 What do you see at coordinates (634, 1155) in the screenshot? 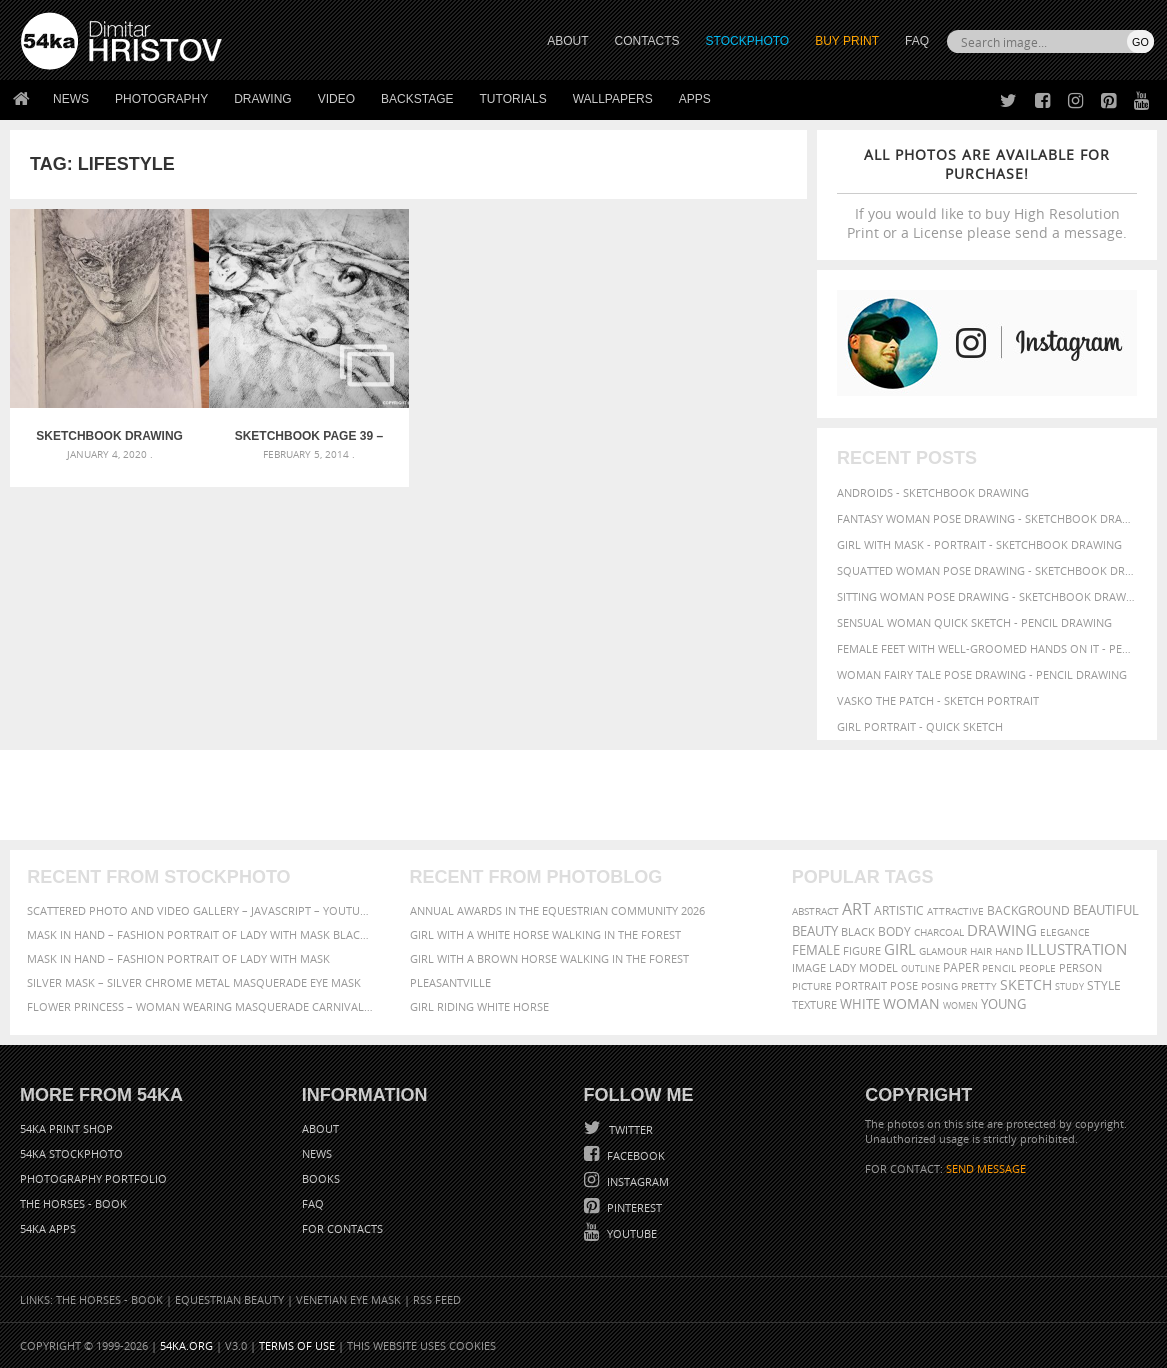
I see `Facebook` at bounding box center [634, 1155].